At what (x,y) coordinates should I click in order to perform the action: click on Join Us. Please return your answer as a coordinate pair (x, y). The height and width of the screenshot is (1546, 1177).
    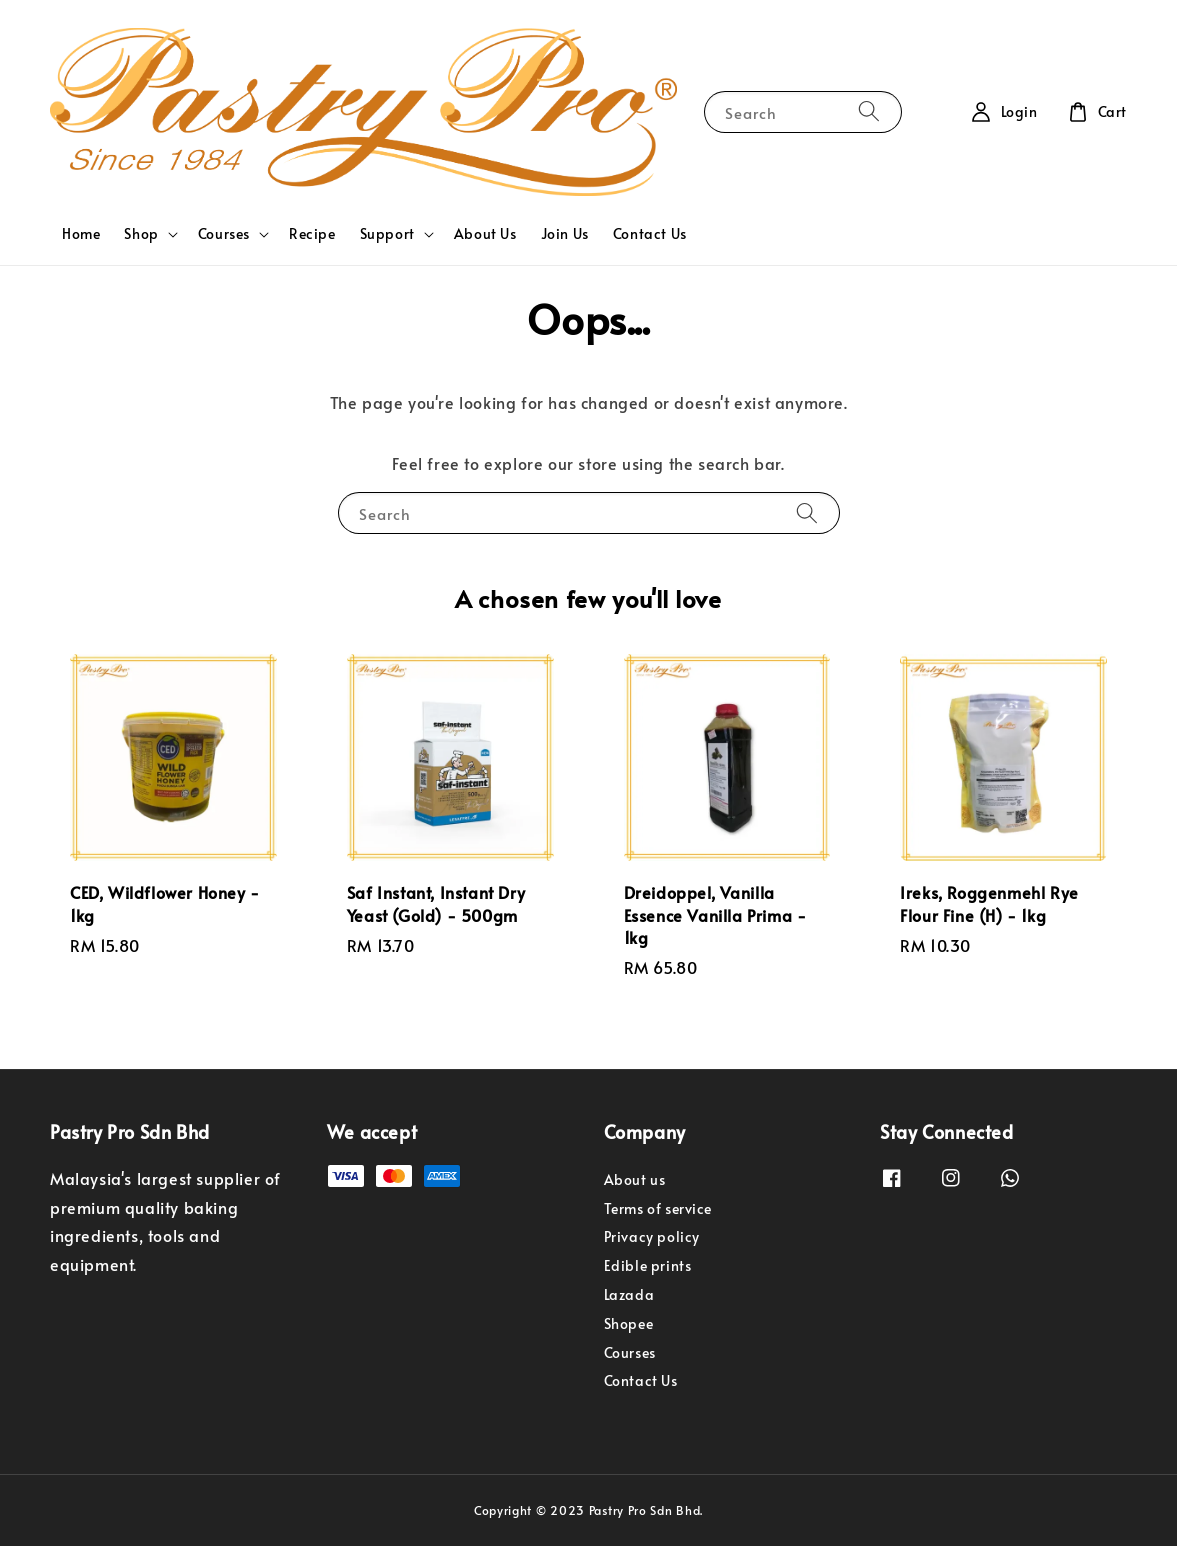
    Looking at the image, I should click on (565, 233).